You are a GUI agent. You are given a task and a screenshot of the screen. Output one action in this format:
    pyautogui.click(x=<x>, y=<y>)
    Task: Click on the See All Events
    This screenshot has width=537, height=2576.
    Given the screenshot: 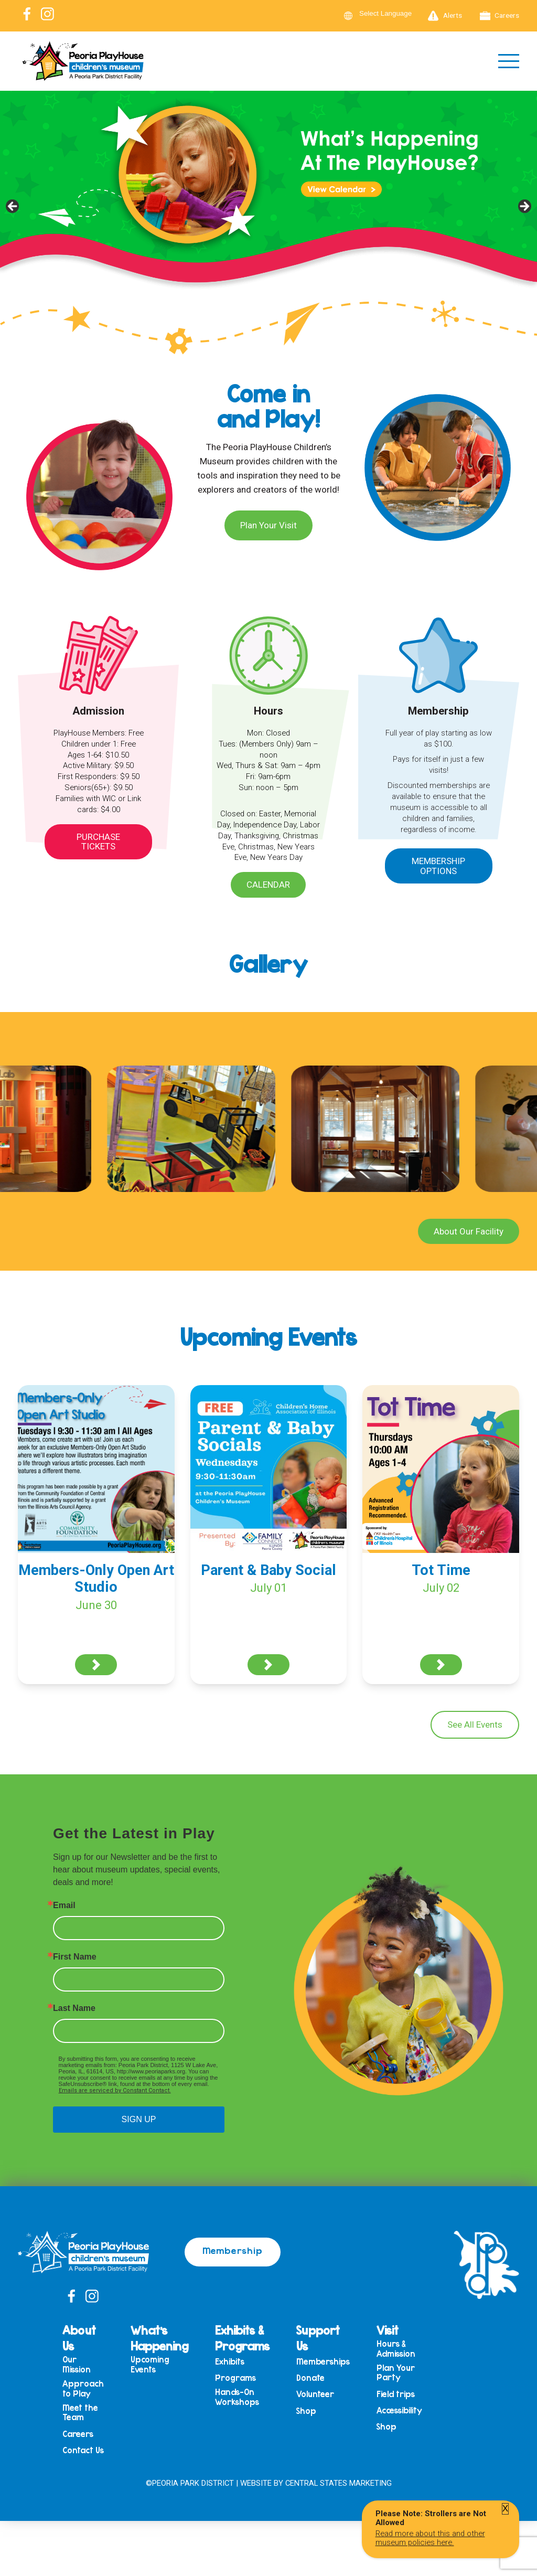 What is the action you would take?
    pyautogui.click(x=474, y=1724)
    